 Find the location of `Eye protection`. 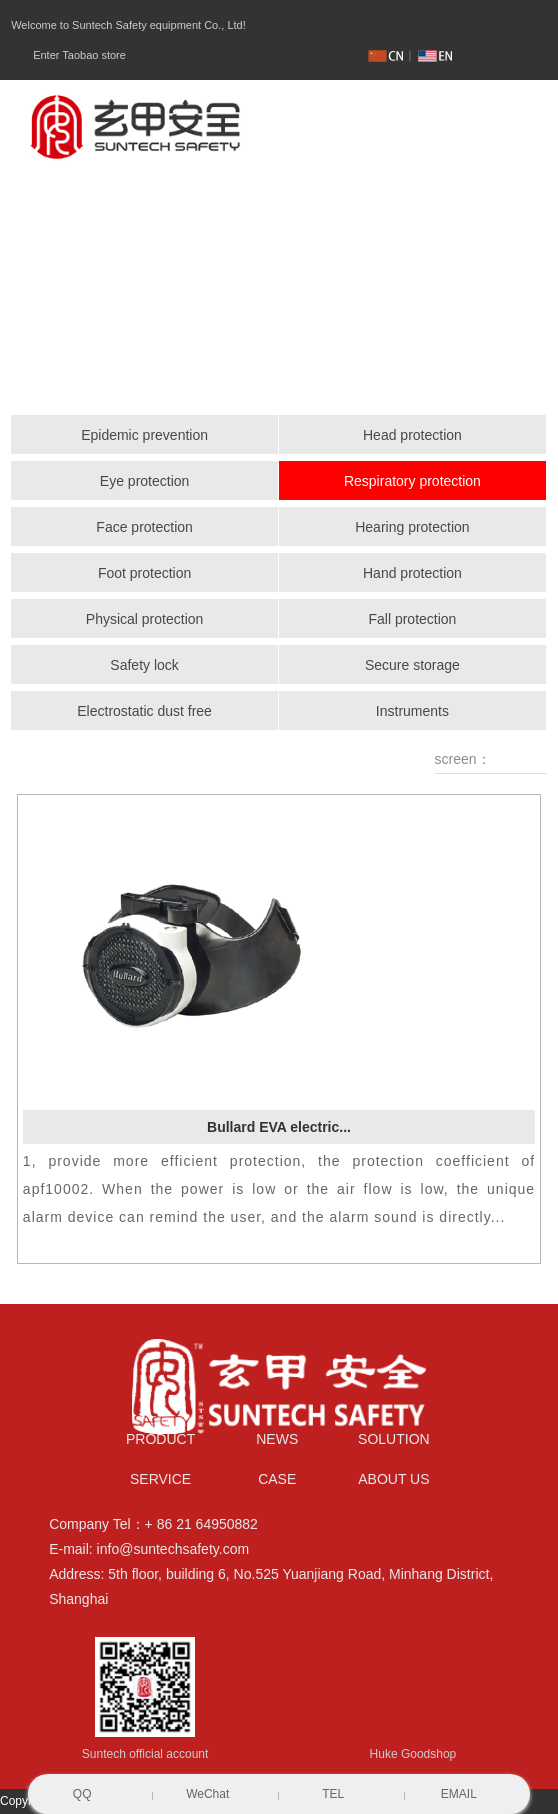

Eye protection is located at coordinates (145, 481).